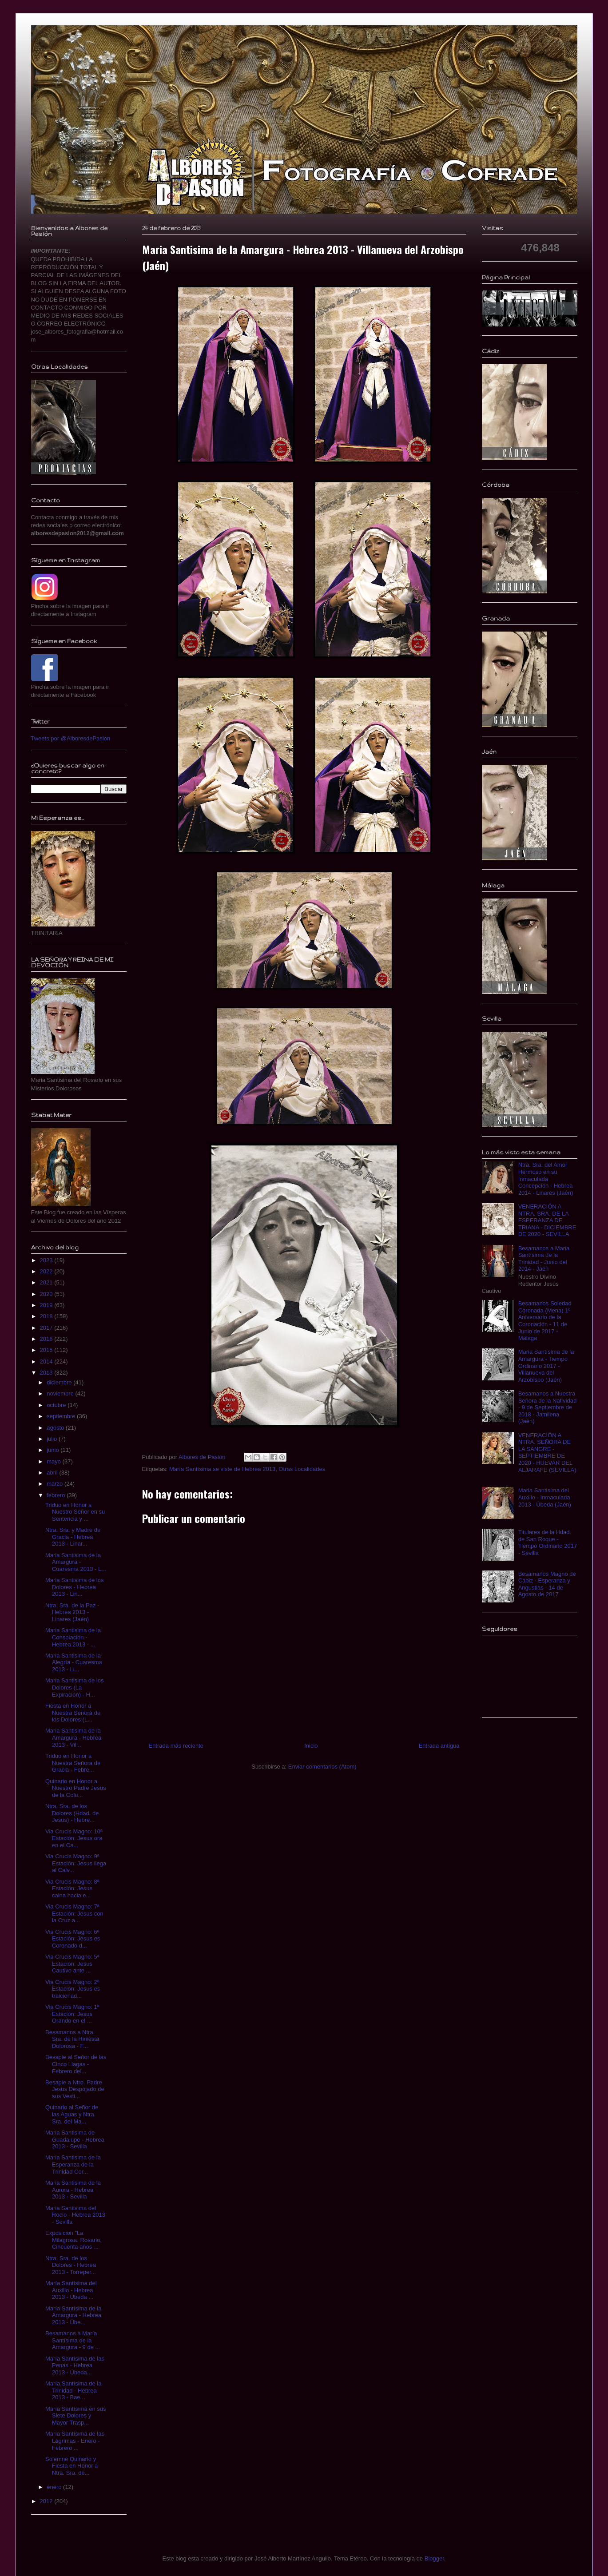 This screenshot has height=2576, width=608. I want to click on 2018, so click(47, 1316).